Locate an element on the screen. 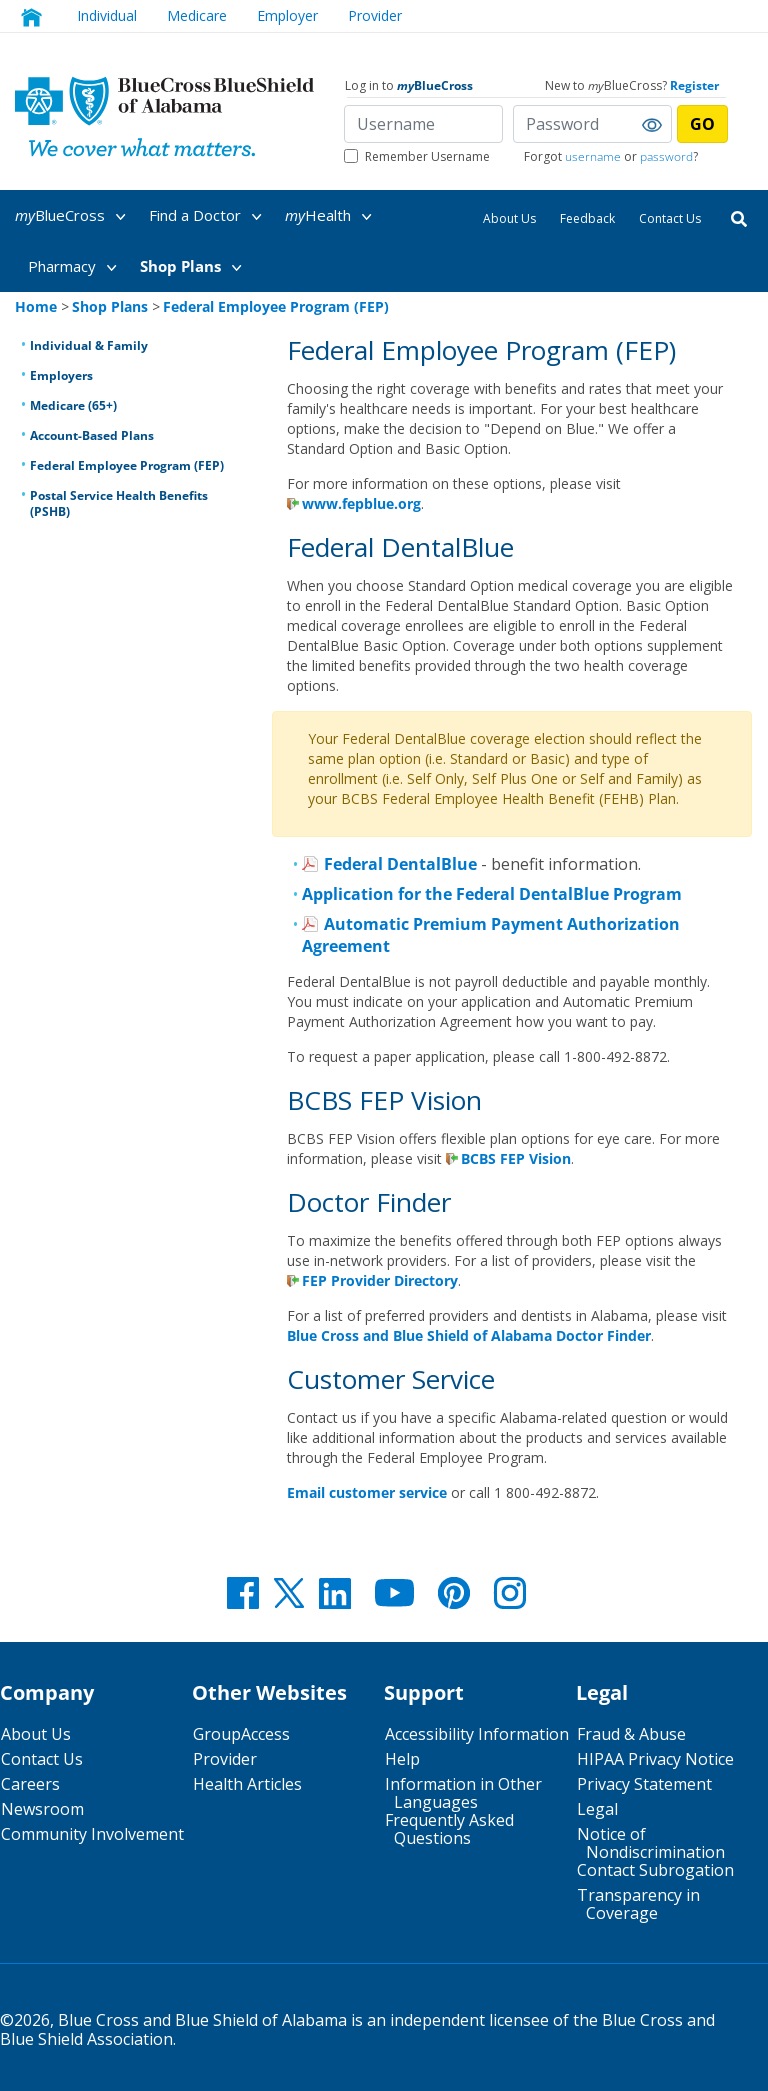 Image resolution: width=768 pixels, height=2091 pixels. Help is located at coordinates (402, 1759).